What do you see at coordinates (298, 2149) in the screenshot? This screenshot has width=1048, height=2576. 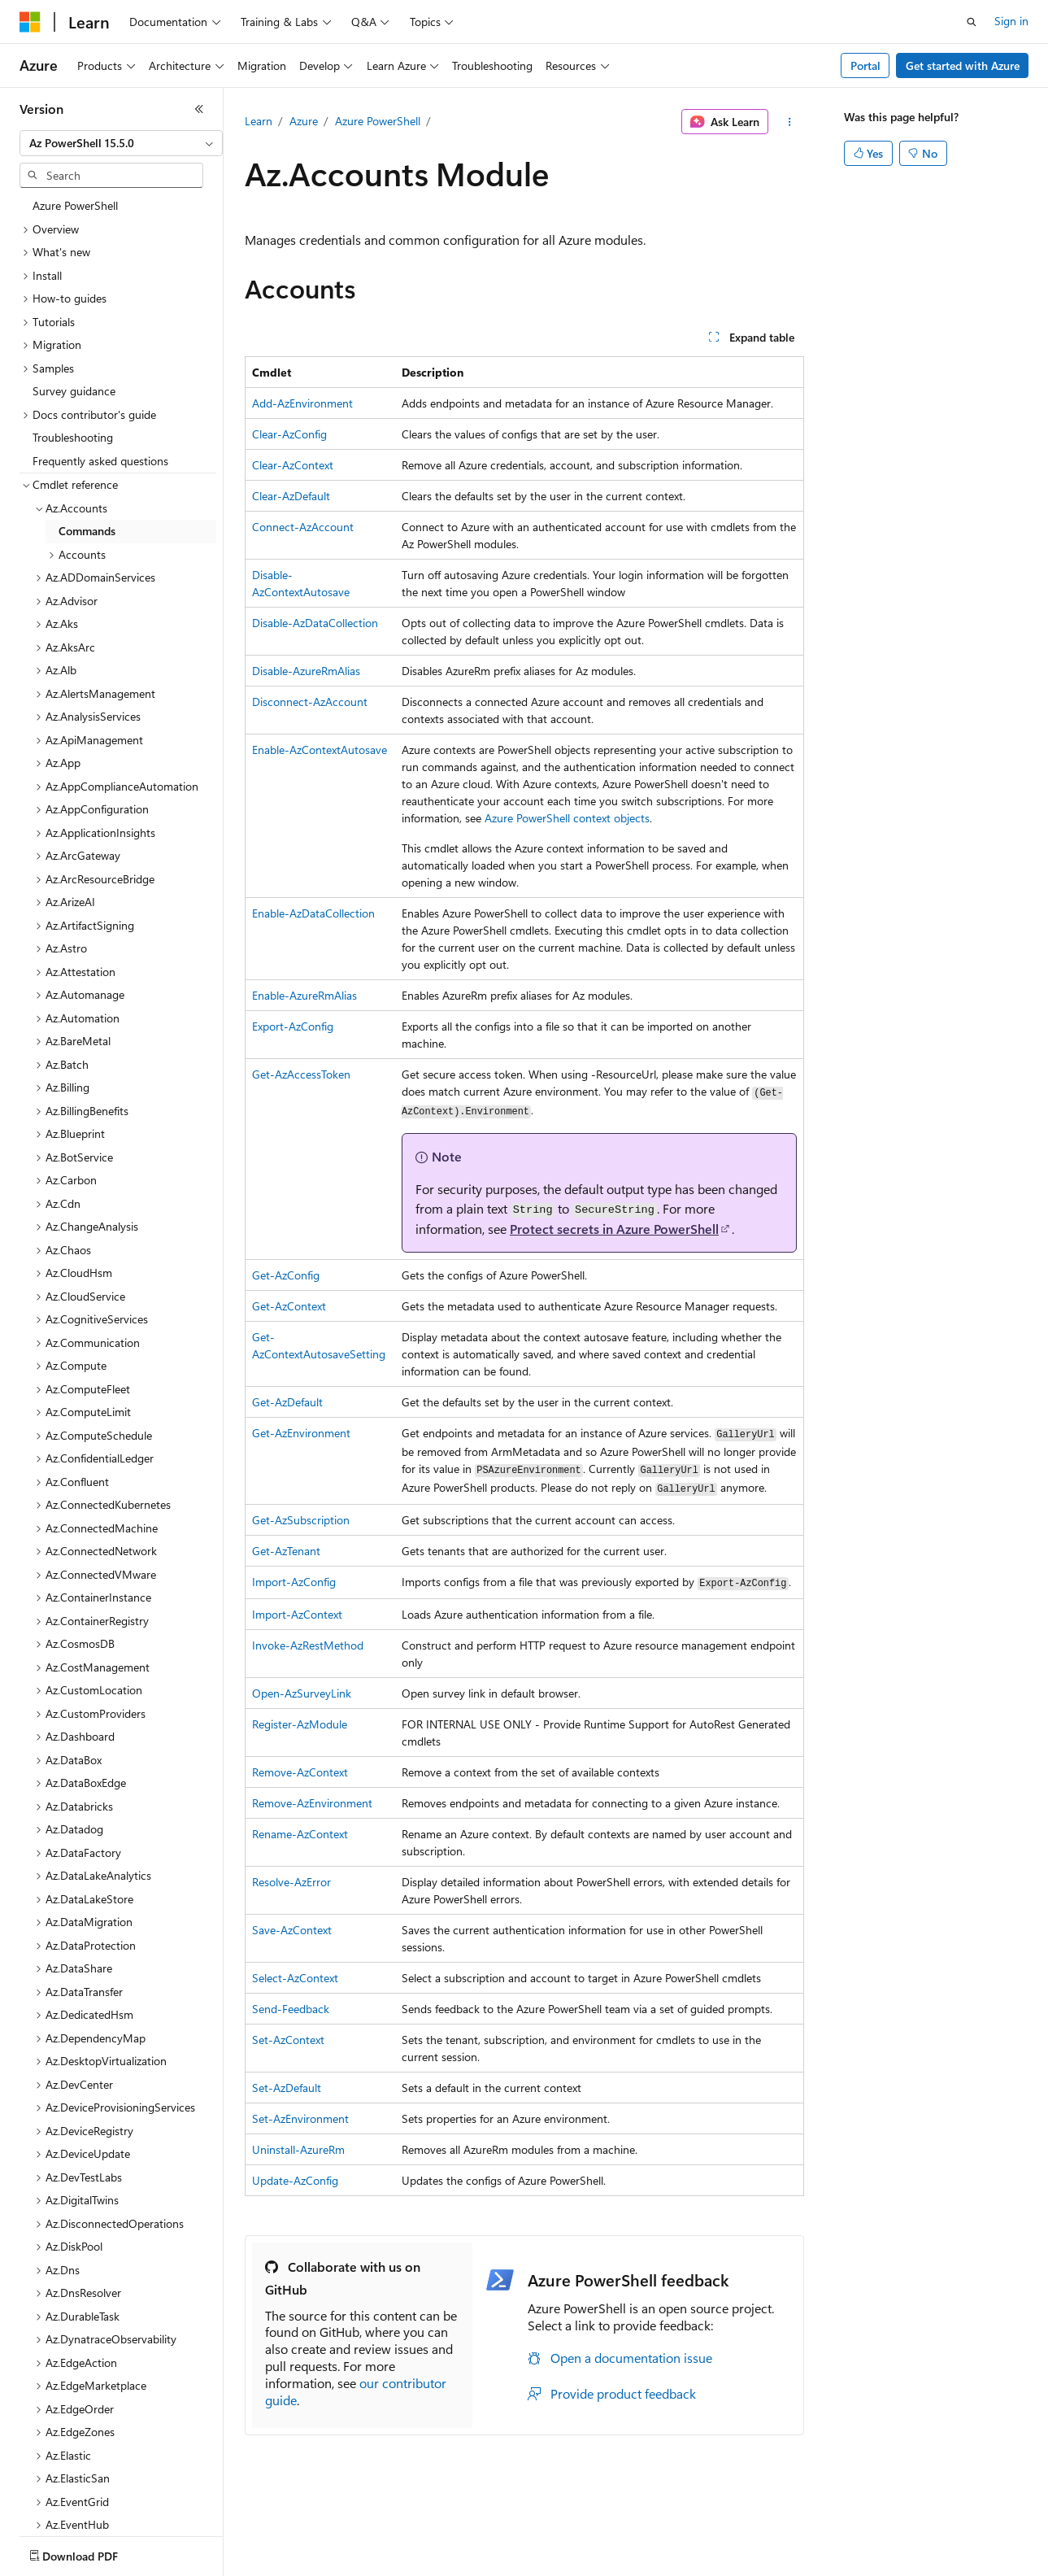 I see `Uninstall-AzureRm` at bounding box center [298, 2149].